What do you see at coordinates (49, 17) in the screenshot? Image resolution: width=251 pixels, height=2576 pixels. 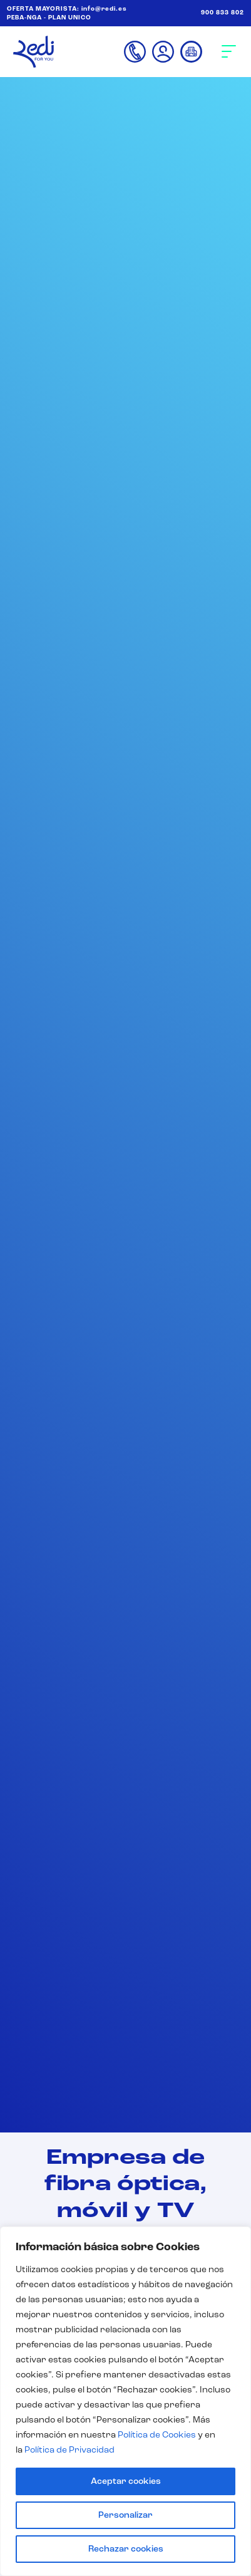 I see `PEBA-NGA - PLAN UNICO` at bounding box center [49, 17].